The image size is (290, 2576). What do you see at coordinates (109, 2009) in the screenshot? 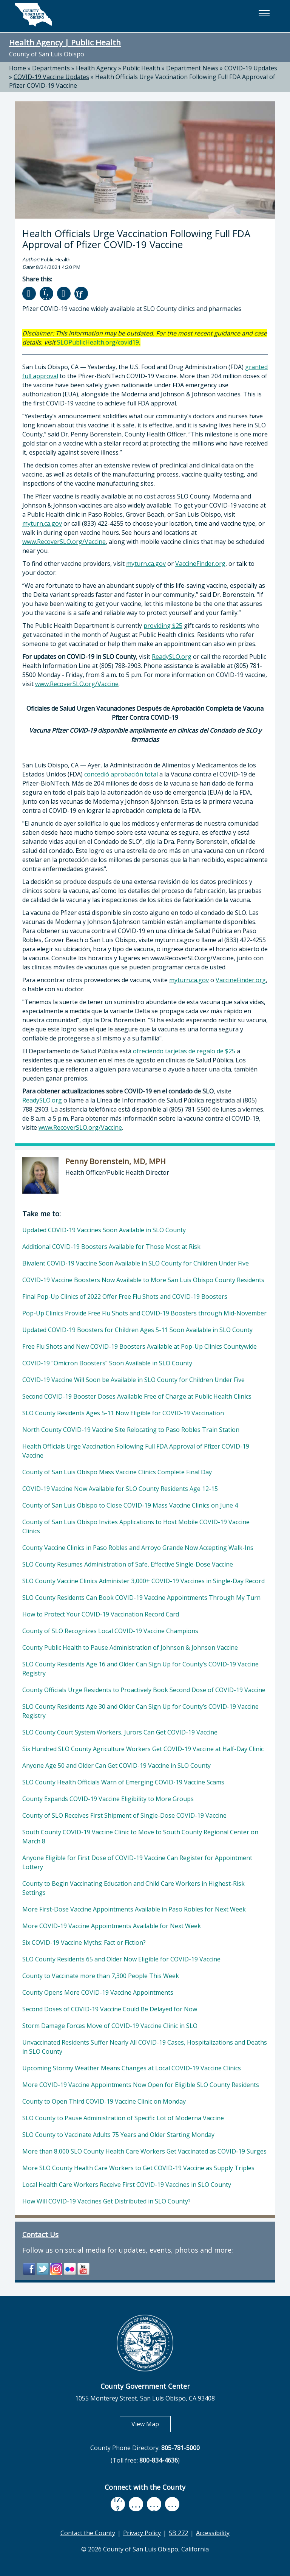
I see `Second Doses of COVID-19 Vaccine Could Be Delayed for Now` at bounding box center [109, 2009].